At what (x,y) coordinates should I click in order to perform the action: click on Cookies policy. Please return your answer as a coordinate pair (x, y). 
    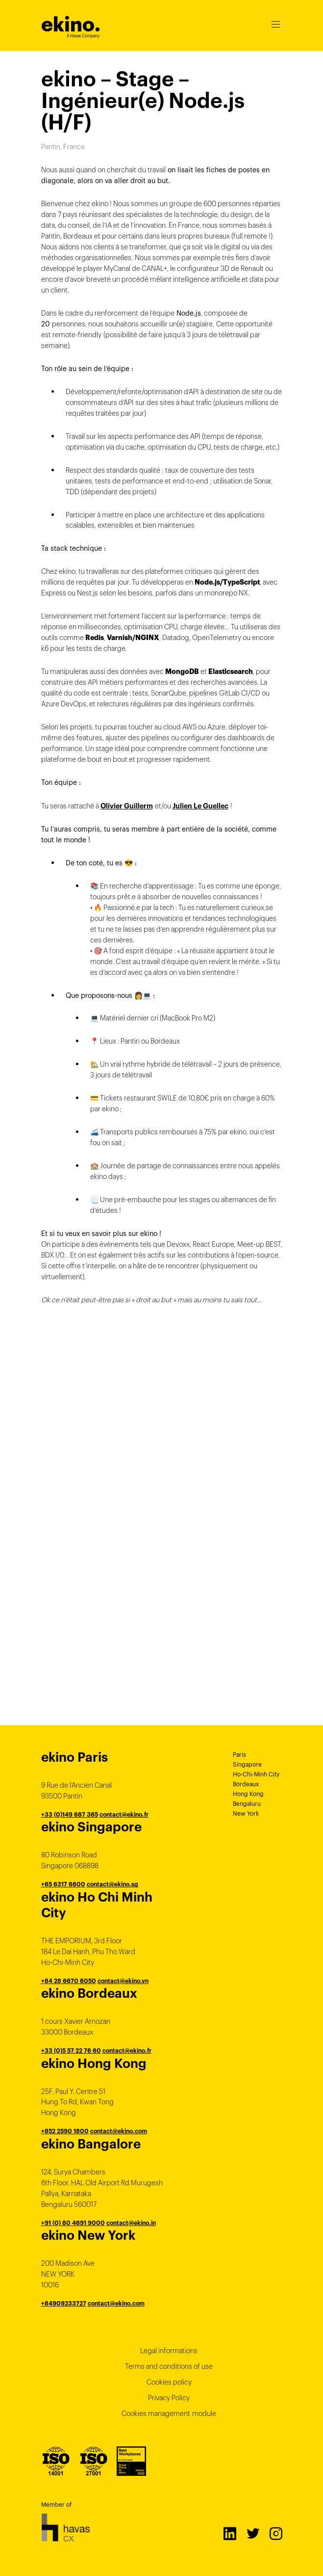
    Looking at the image, I should click on (169, 2382).